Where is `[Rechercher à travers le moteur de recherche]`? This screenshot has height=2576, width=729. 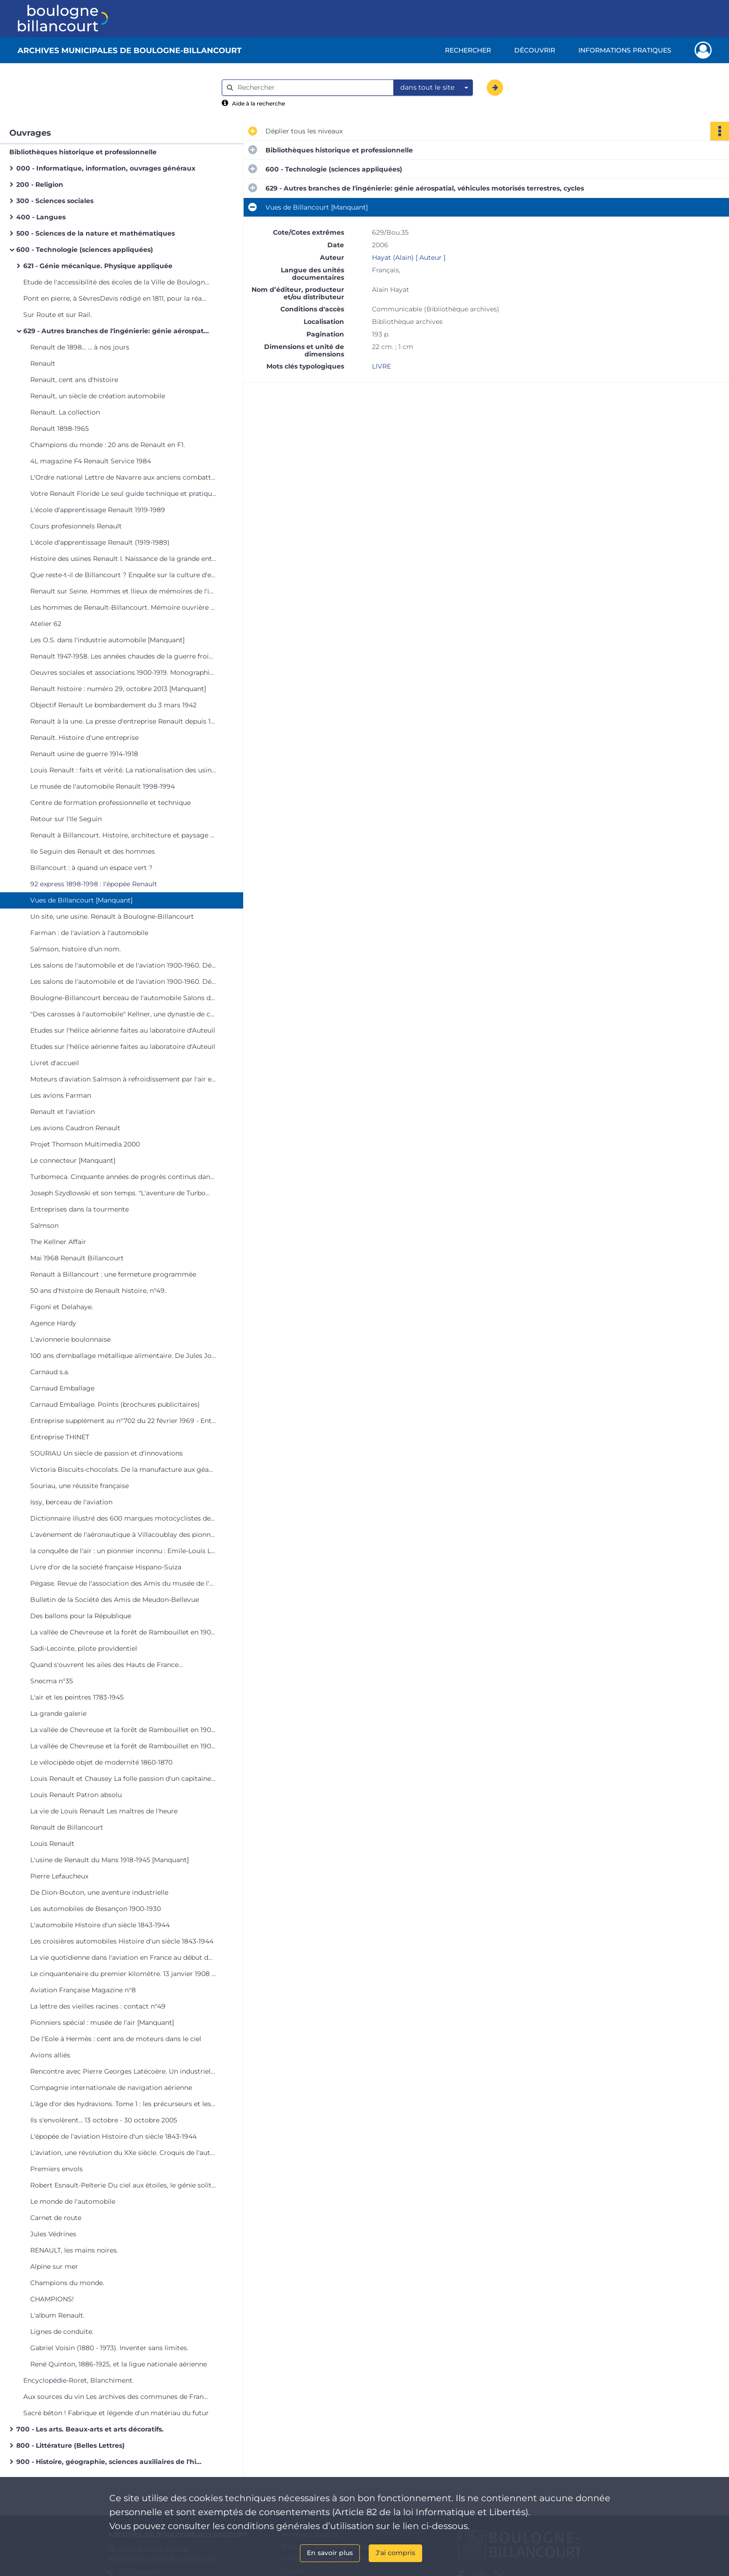 [Rechercher à travers le moteur de recherche] is located at coordinates (312, 87).